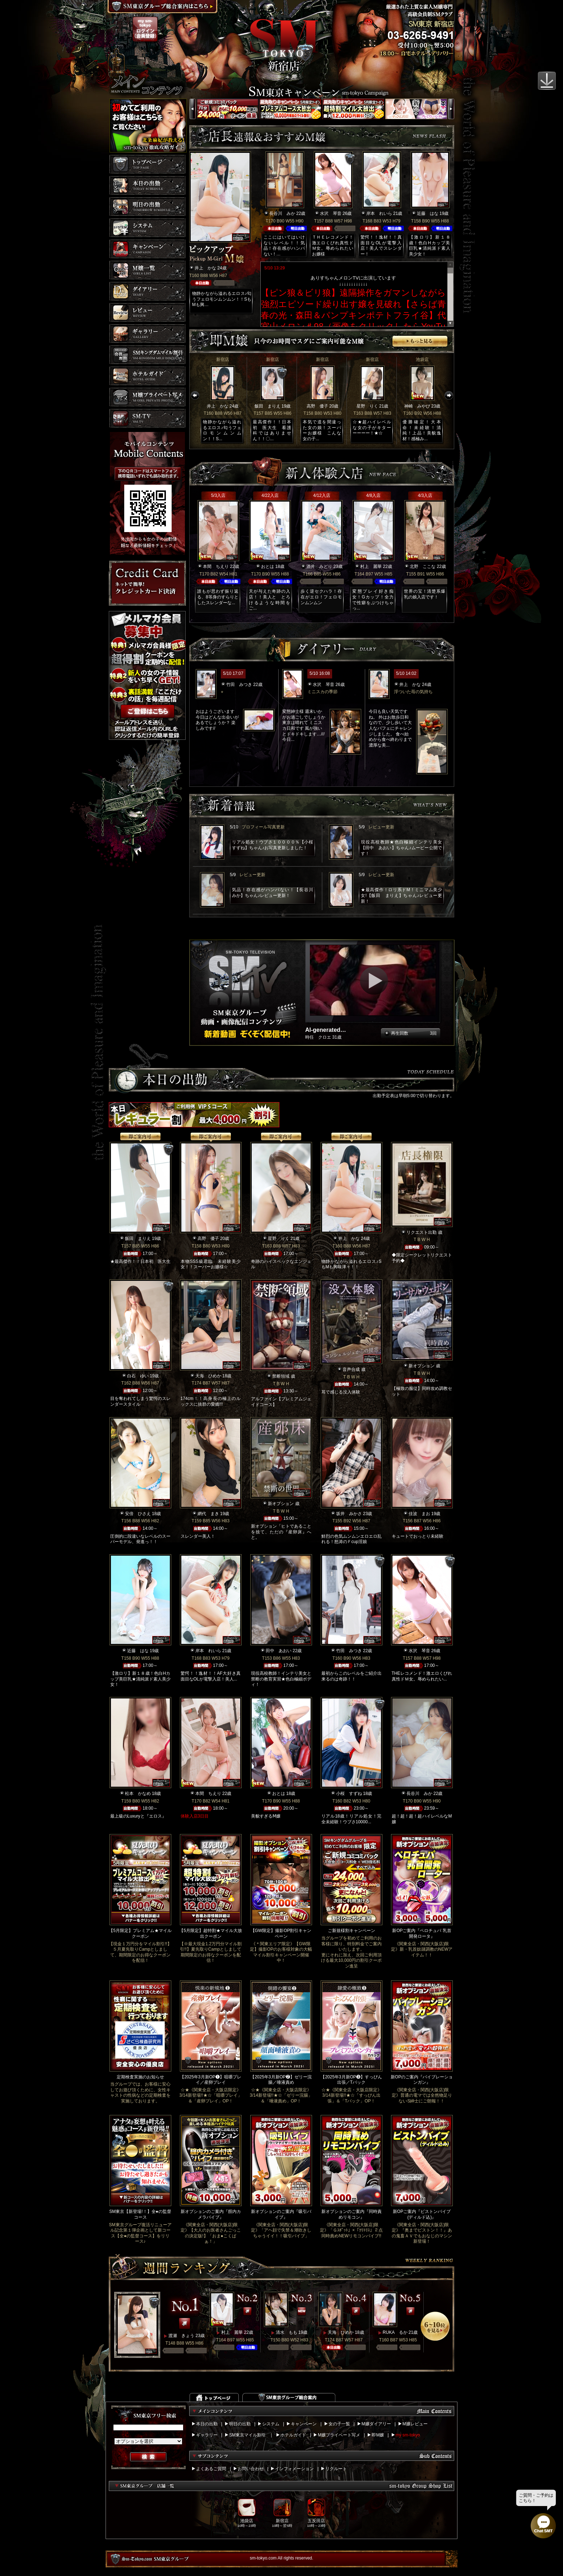  What do you see at coordinates (330, 213) in the screenshot?
I see `水沢 琴音` at bounding box center [330, 213].